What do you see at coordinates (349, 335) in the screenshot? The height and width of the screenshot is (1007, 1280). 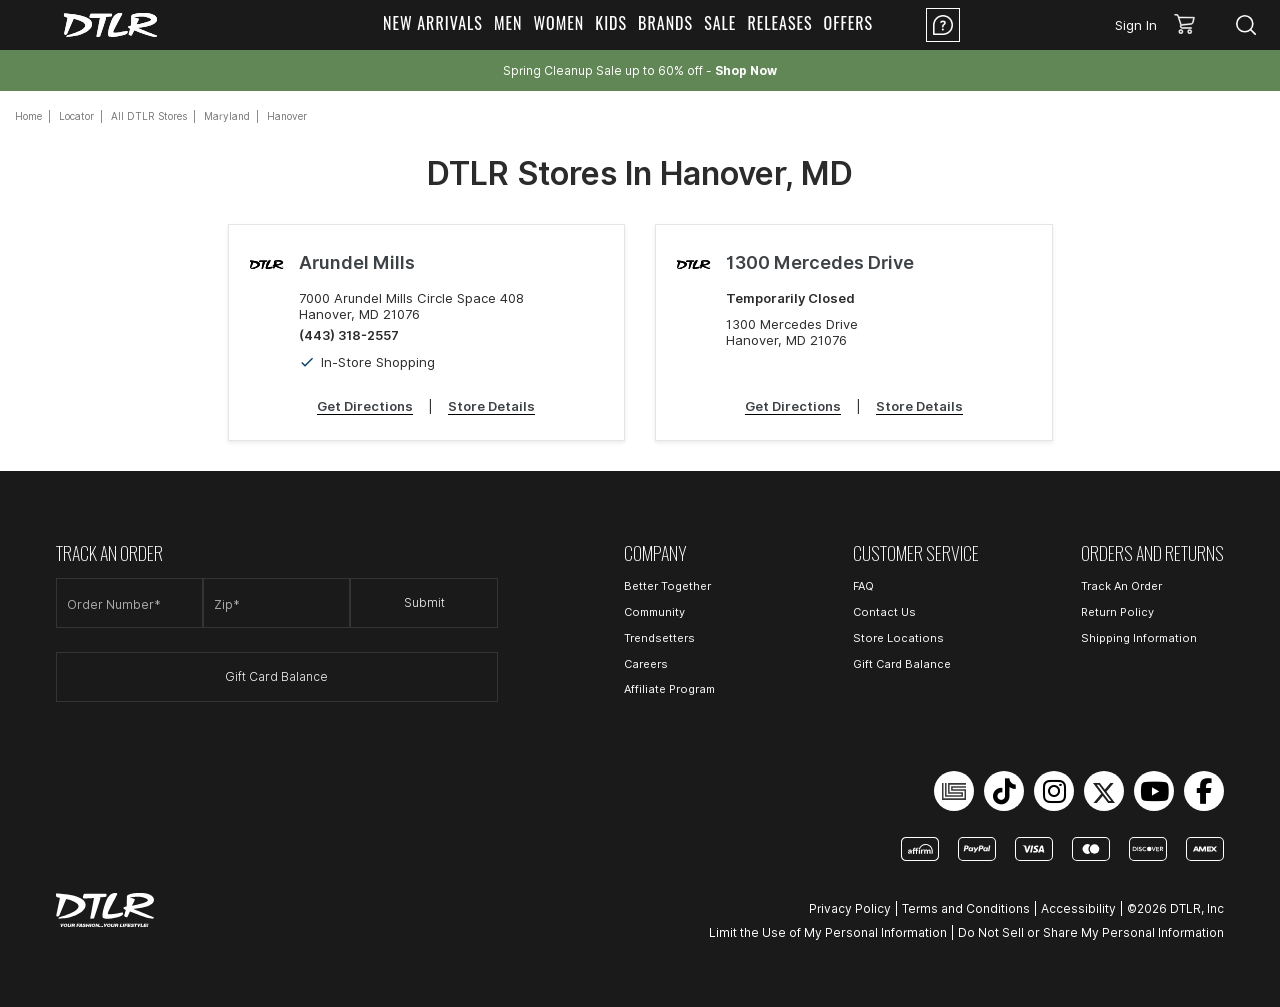 I see `(443) 318-2557` at bounding box center [349, 335].